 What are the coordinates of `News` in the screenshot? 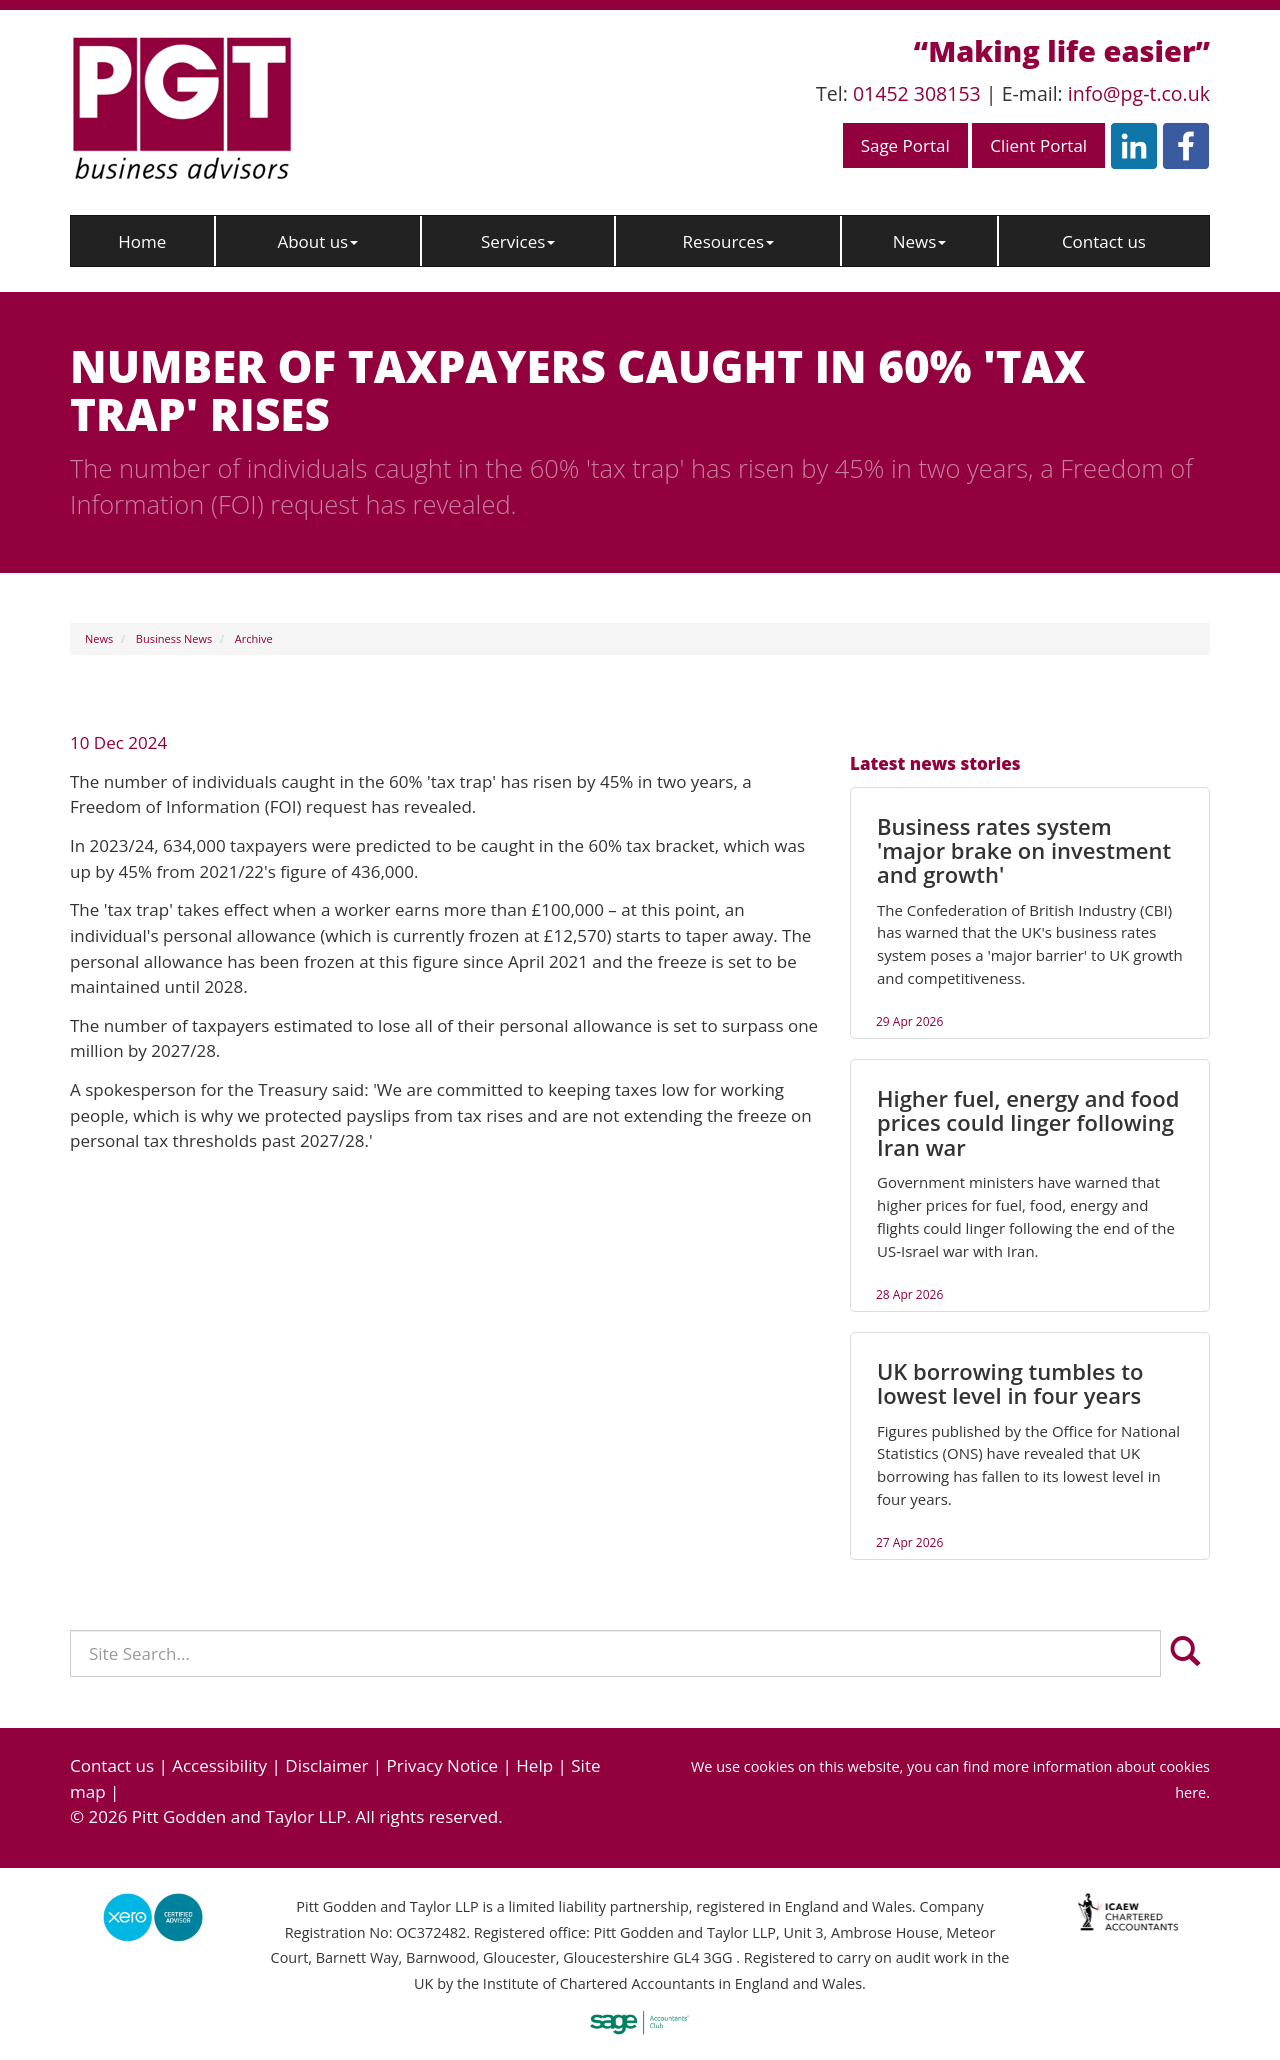 It's located at (920, 241).